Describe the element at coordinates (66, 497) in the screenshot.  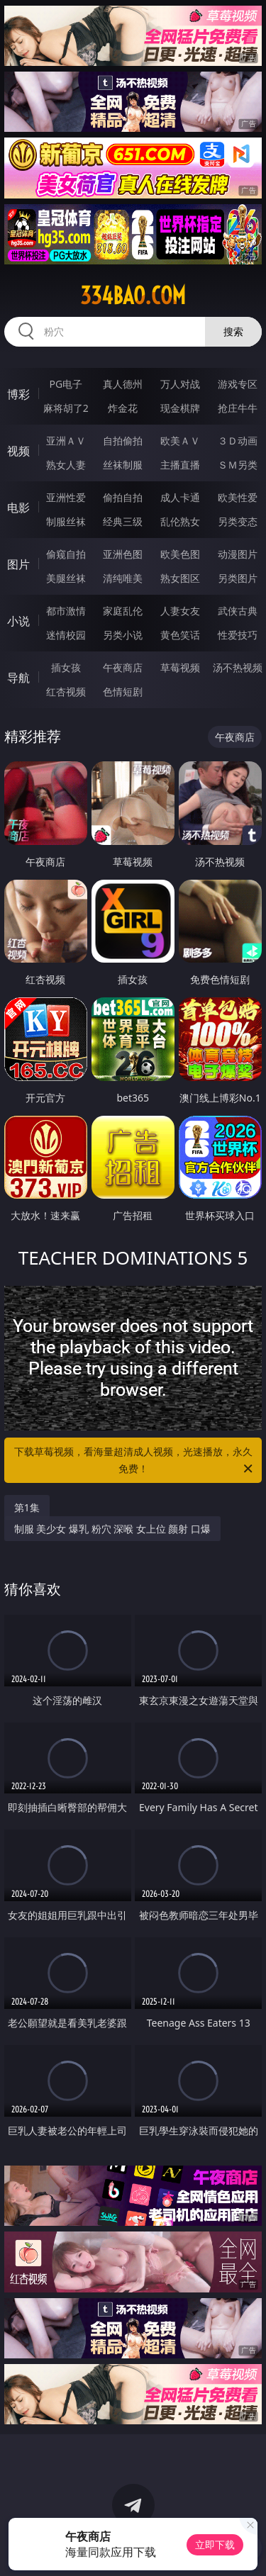
I see `亚洲性爱` at that location.